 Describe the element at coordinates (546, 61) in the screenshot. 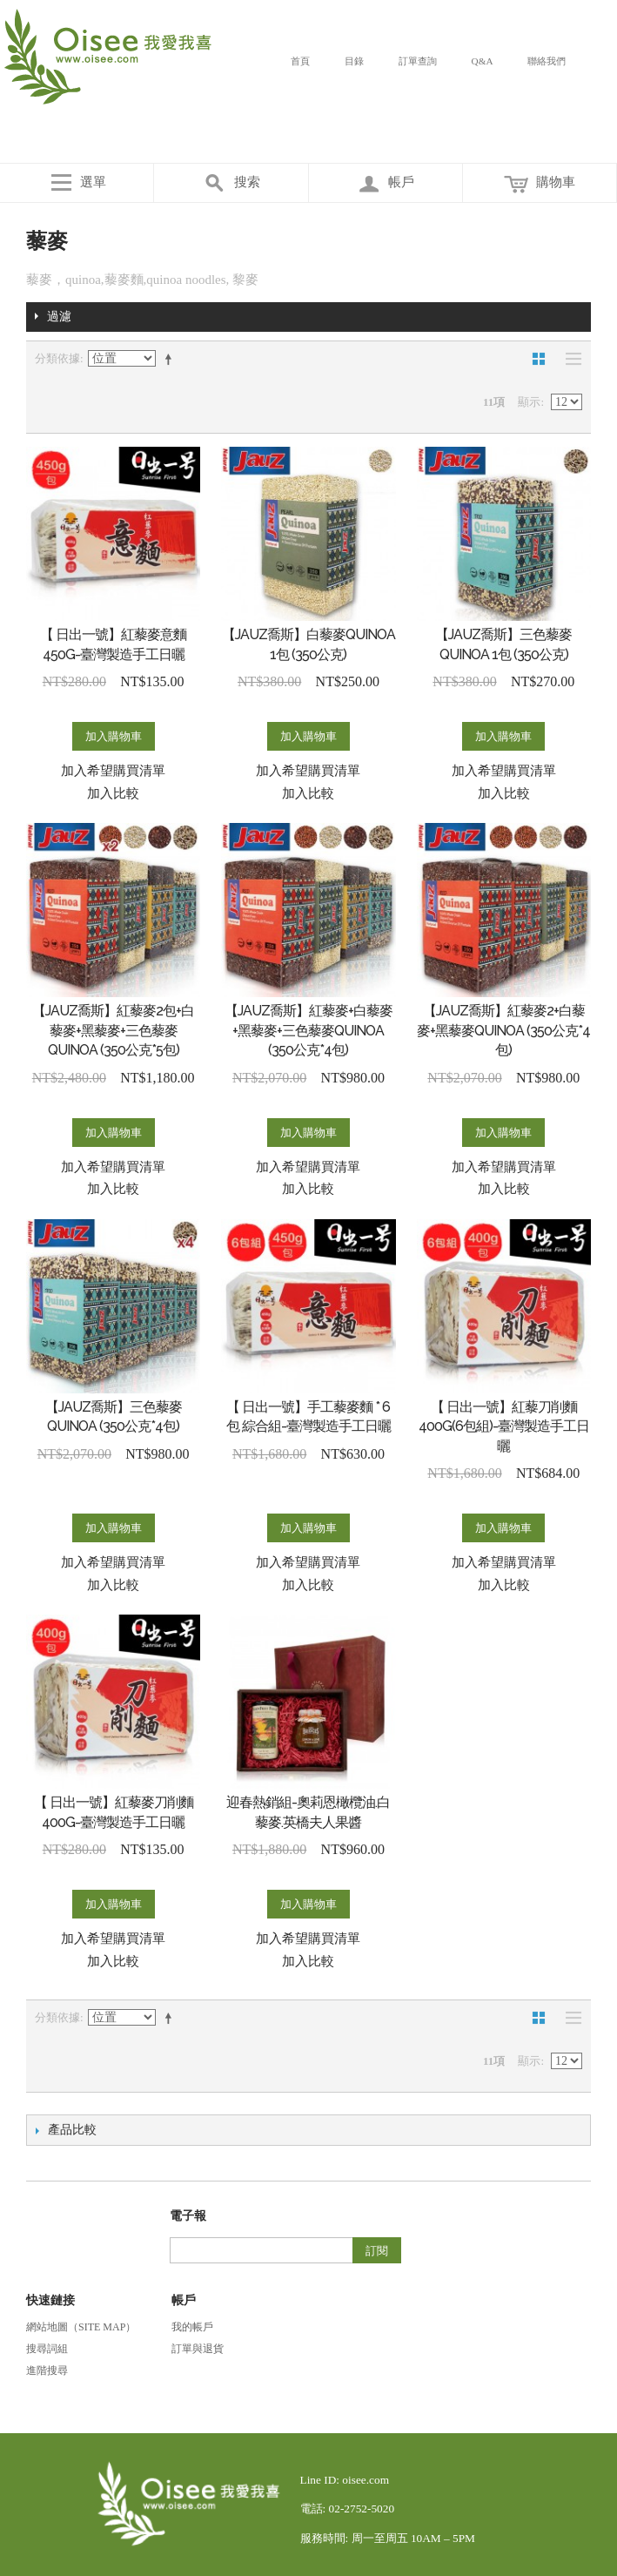

I see `聯絡我們` at that location.